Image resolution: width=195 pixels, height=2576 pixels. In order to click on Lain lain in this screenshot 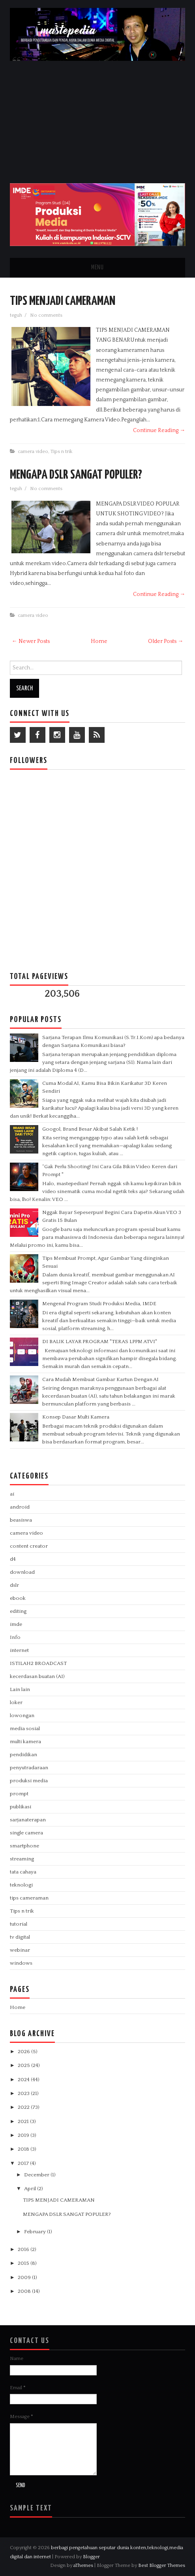, I will do `click(20, 1689)`.